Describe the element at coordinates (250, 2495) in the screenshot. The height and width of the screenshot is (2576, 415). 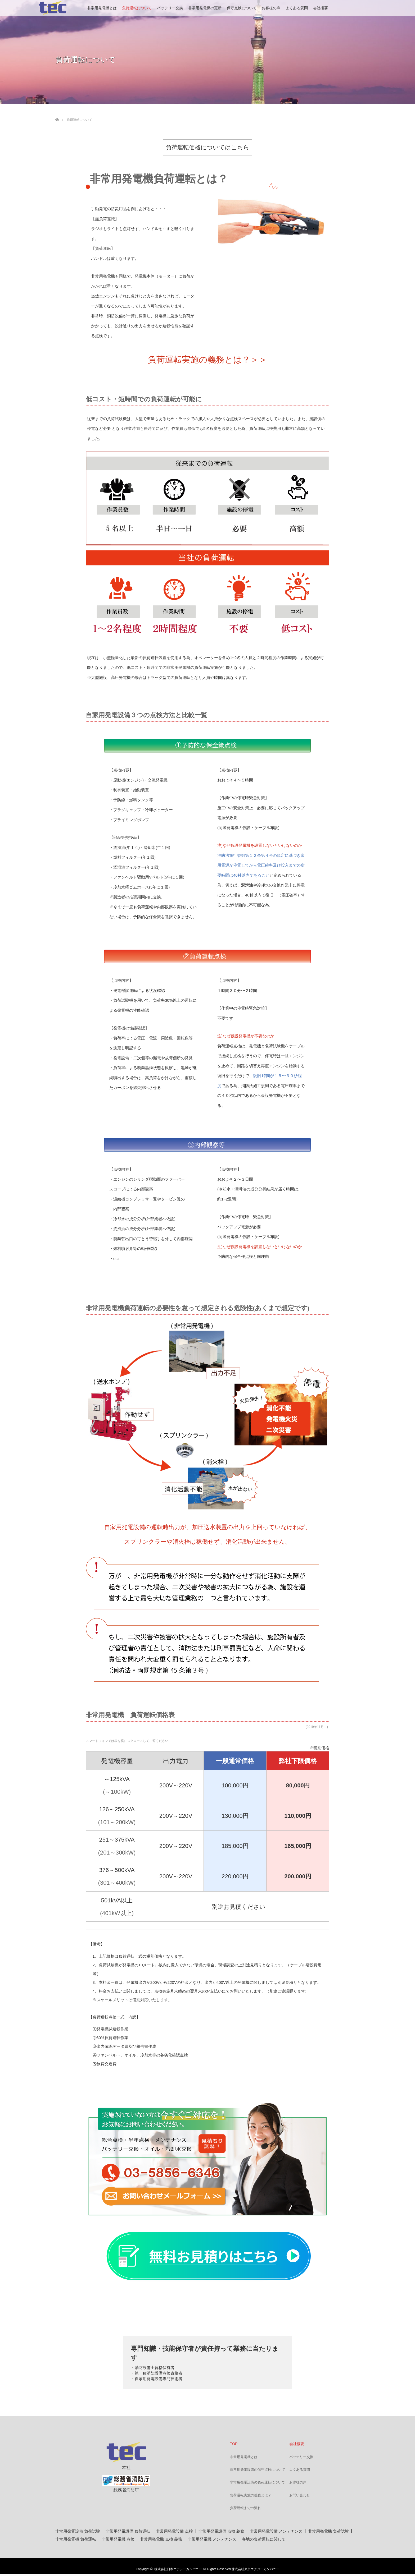
I see `負荷運転実施の義務とは？` at that location.